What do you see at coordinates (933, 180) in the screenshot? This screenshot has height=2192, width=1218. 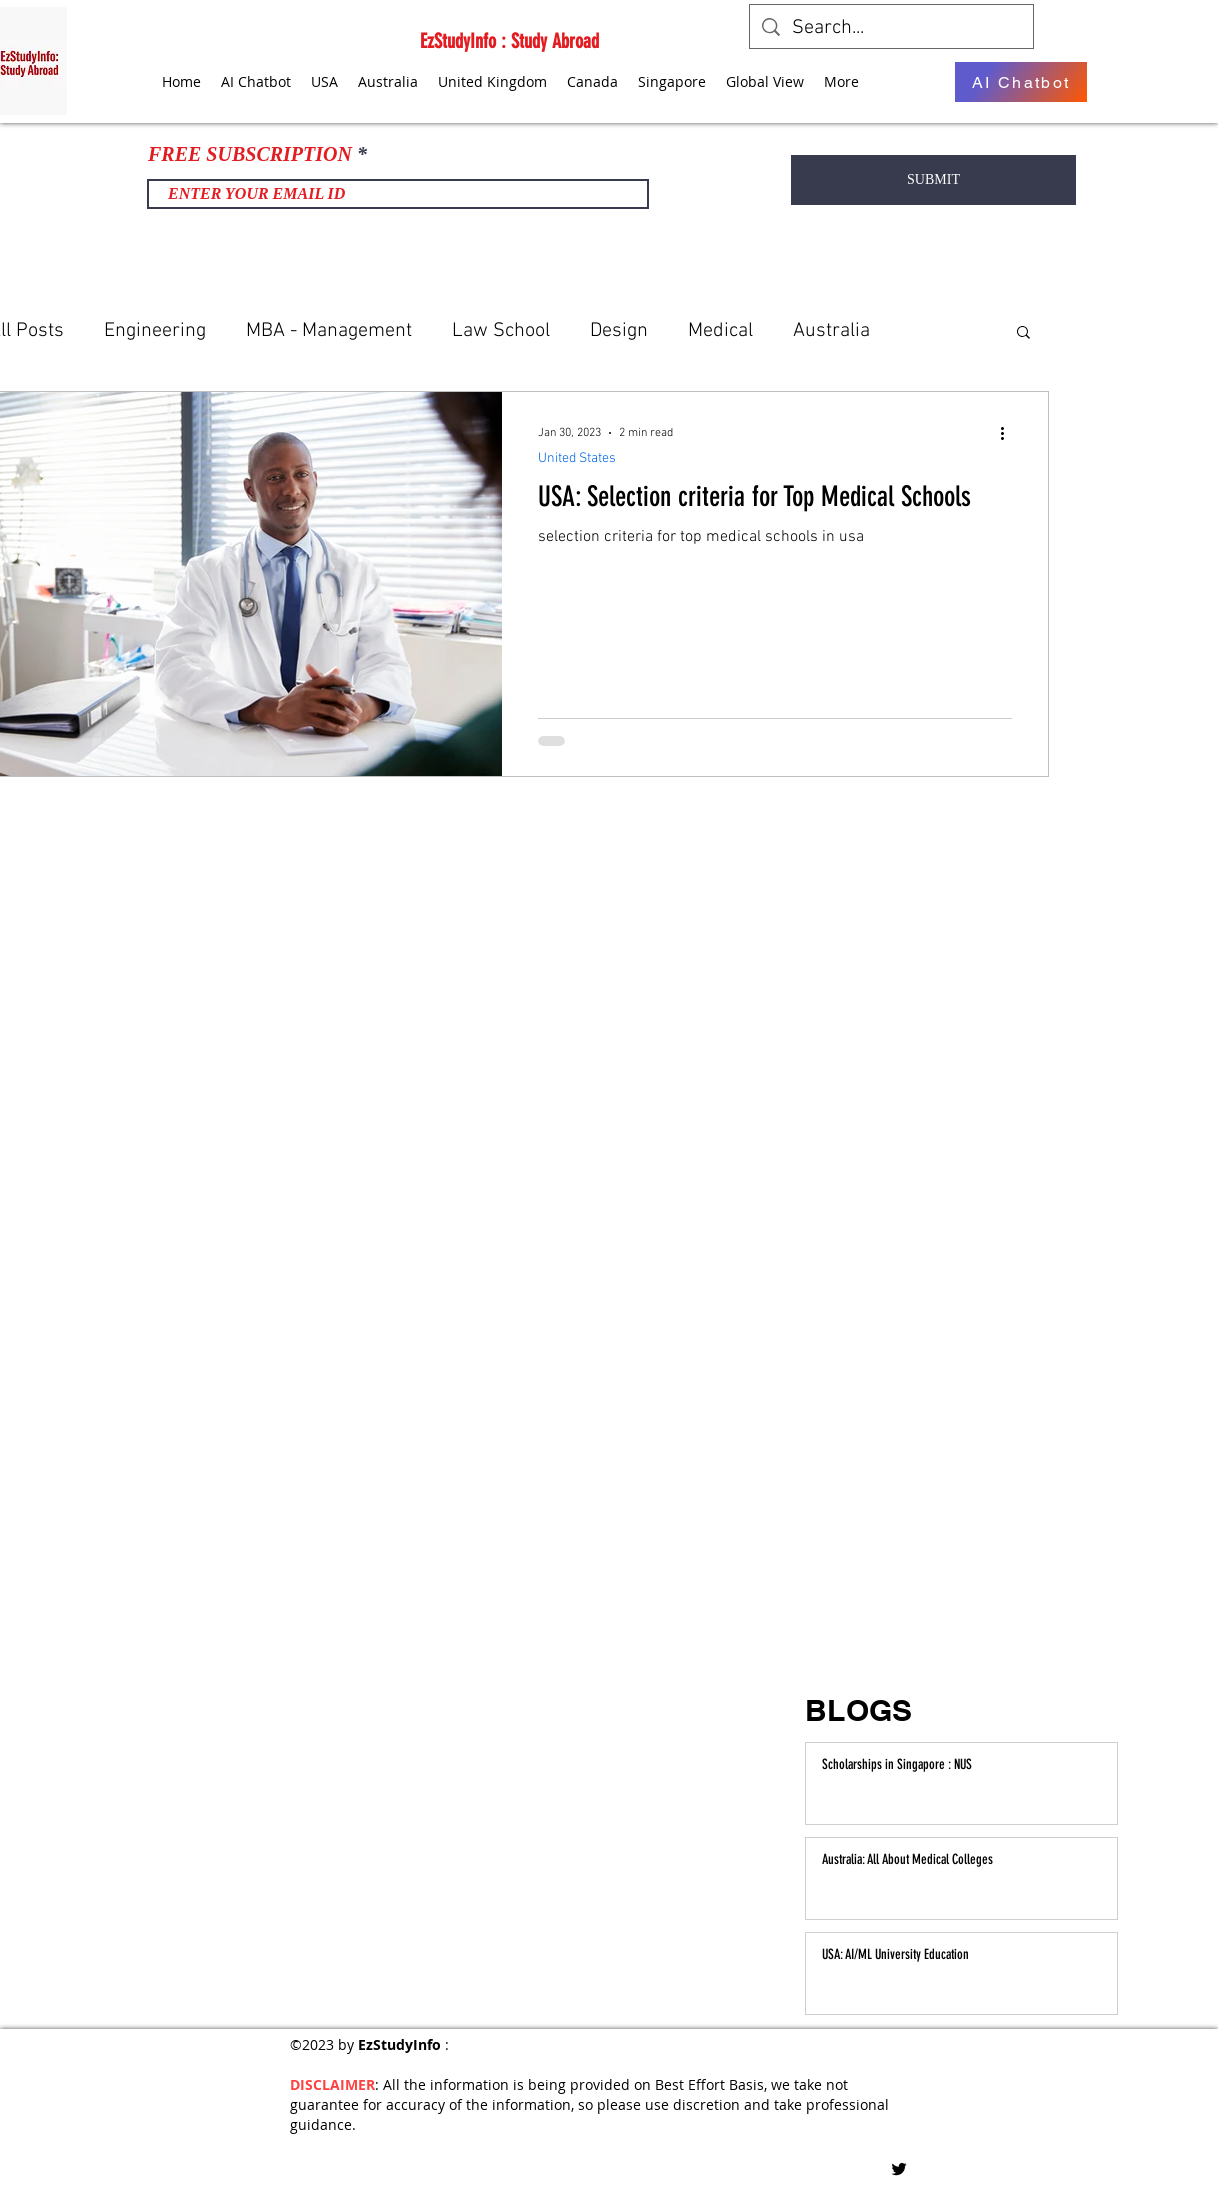 I see `[SUBMIT]` at bounding box center [933, 180].